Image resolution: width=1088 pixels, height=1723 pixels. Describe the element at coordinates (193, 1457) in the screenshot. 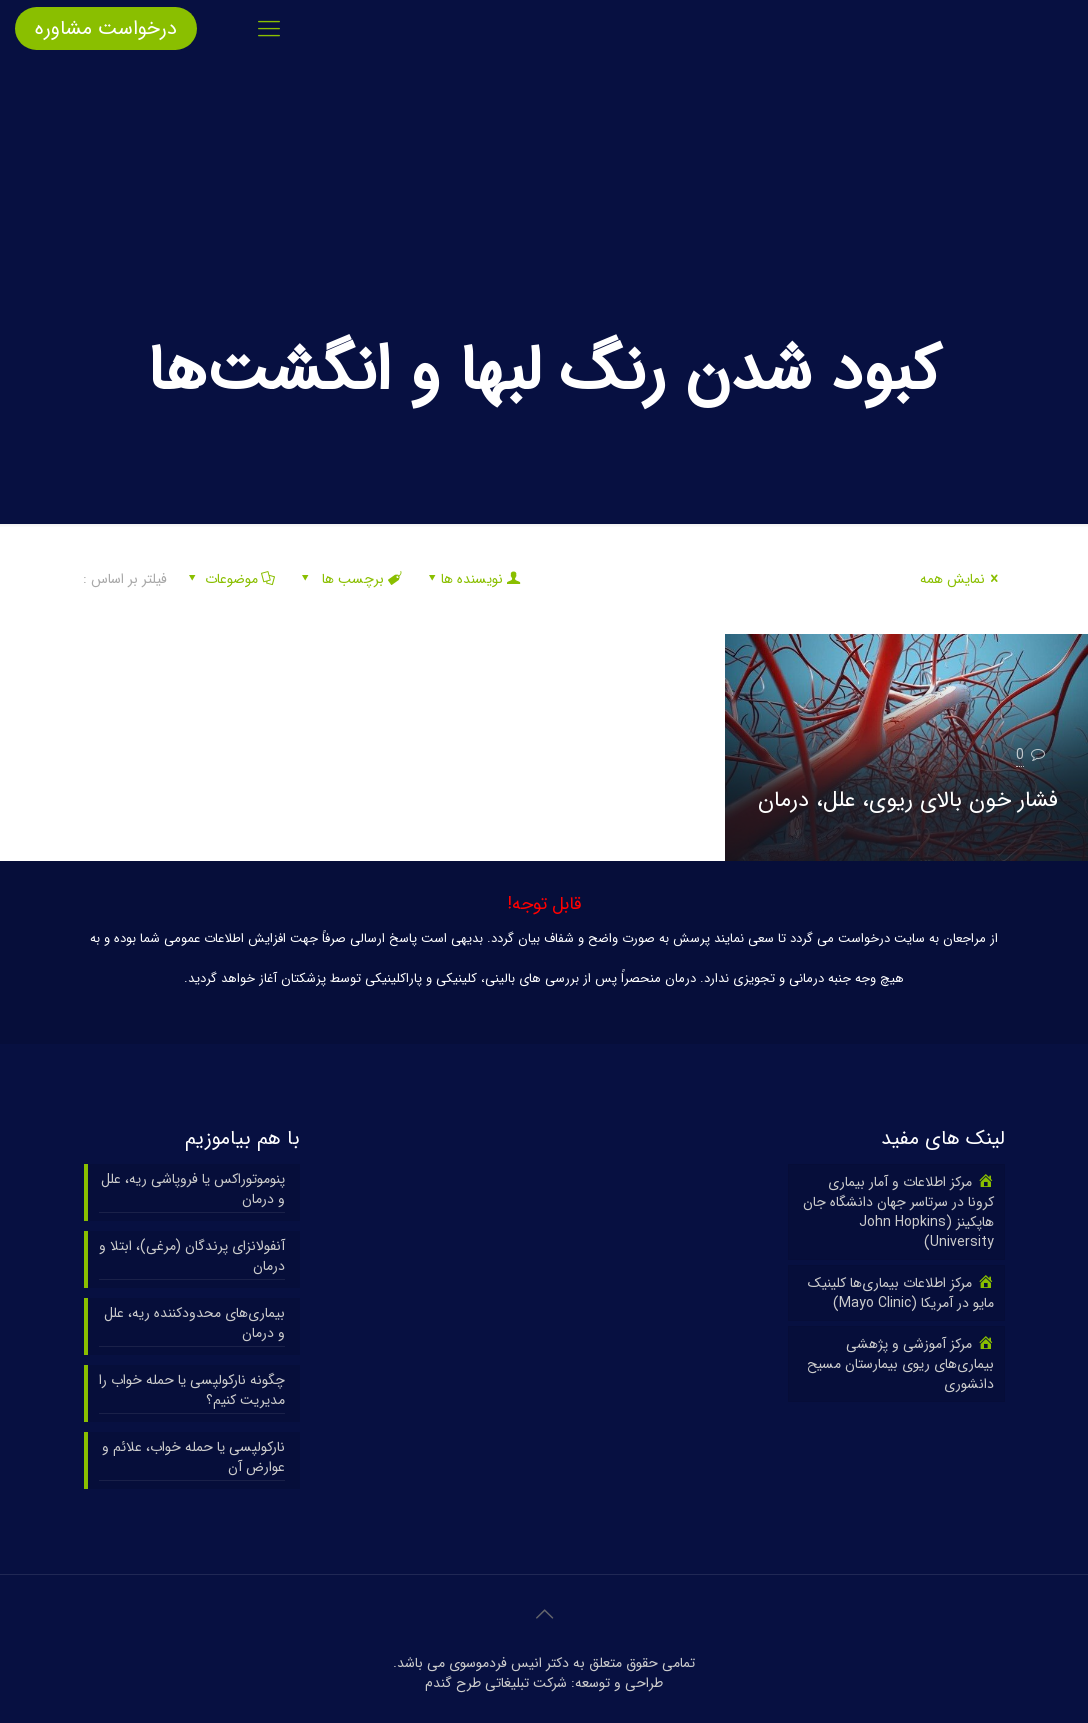

I see `نارکولپسی یا حمله خواب، علائم و عوارض آن` at that location.